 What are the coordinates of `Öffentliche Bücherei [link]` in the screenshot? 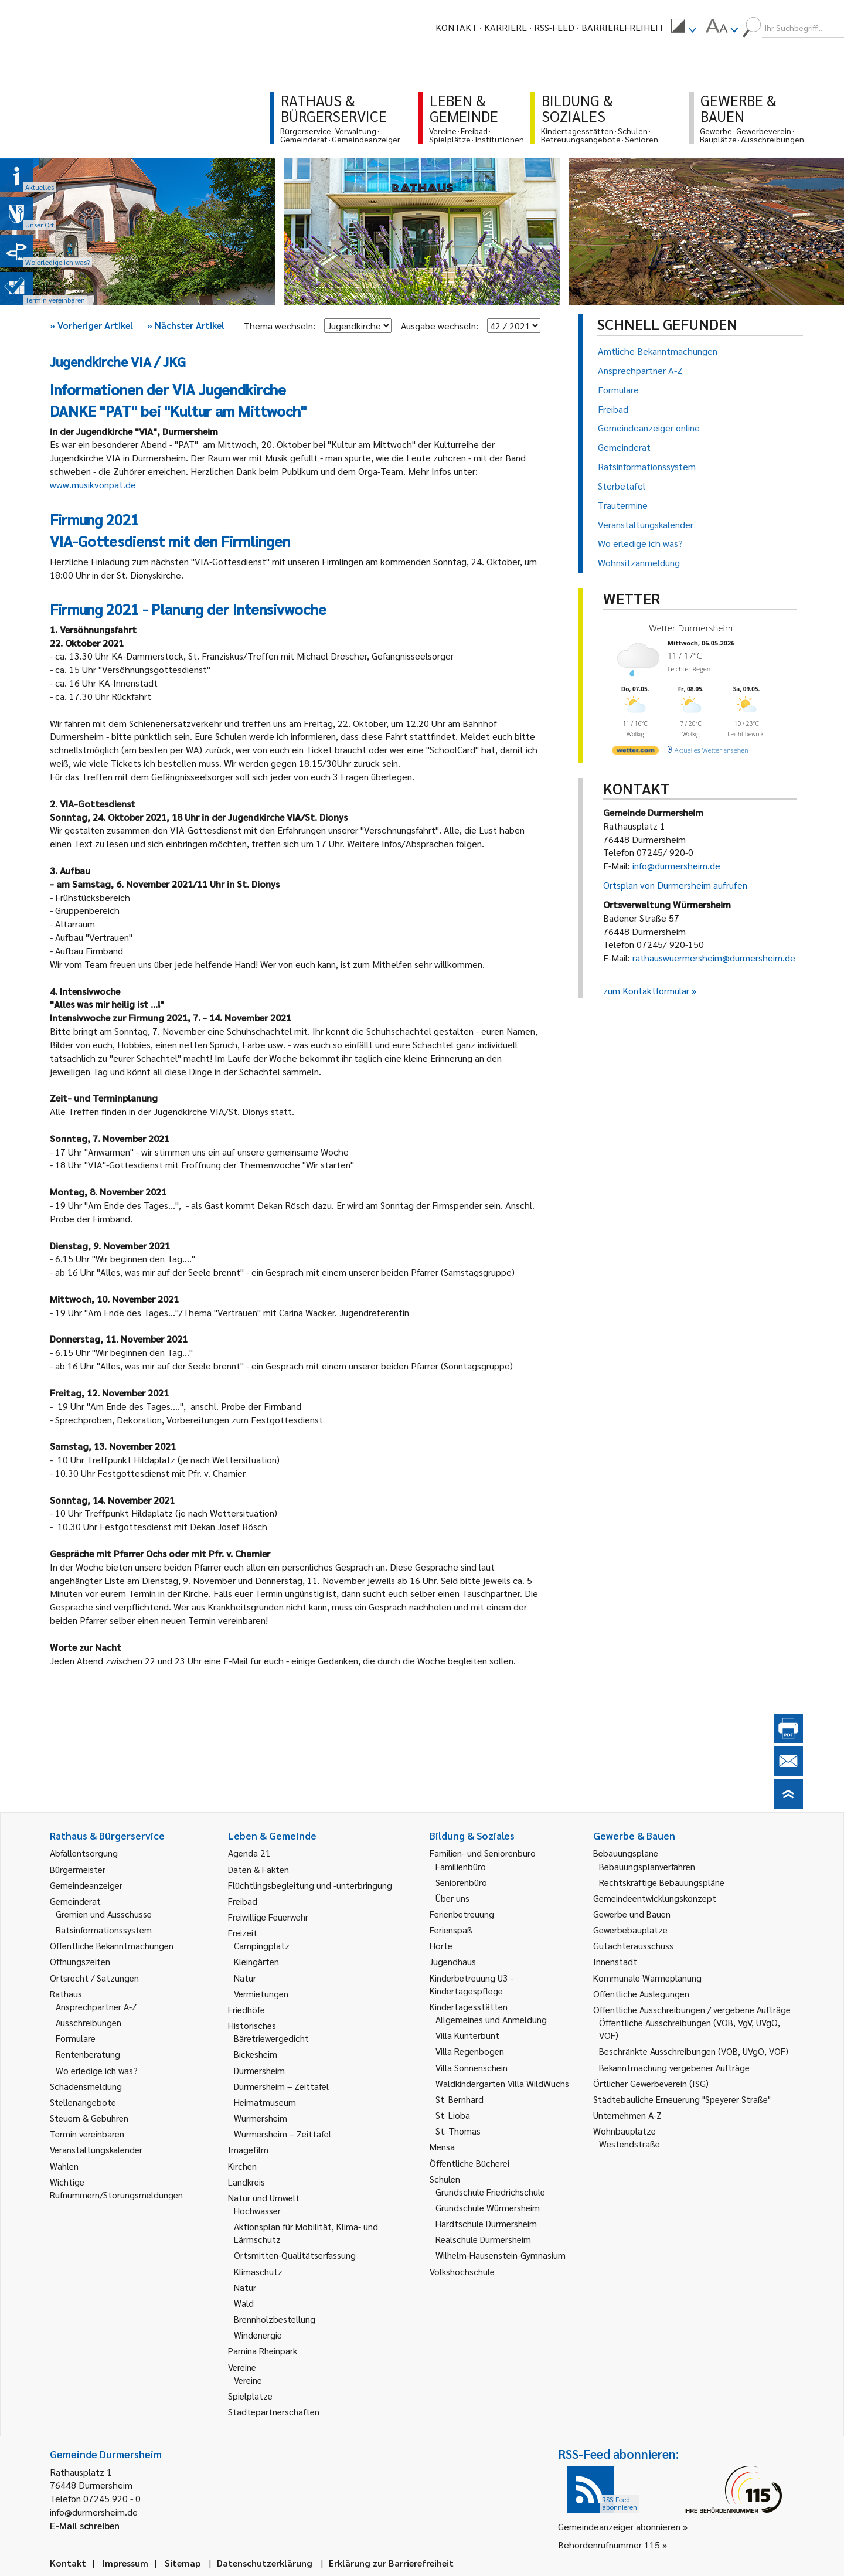 It's located at (469, 2163).